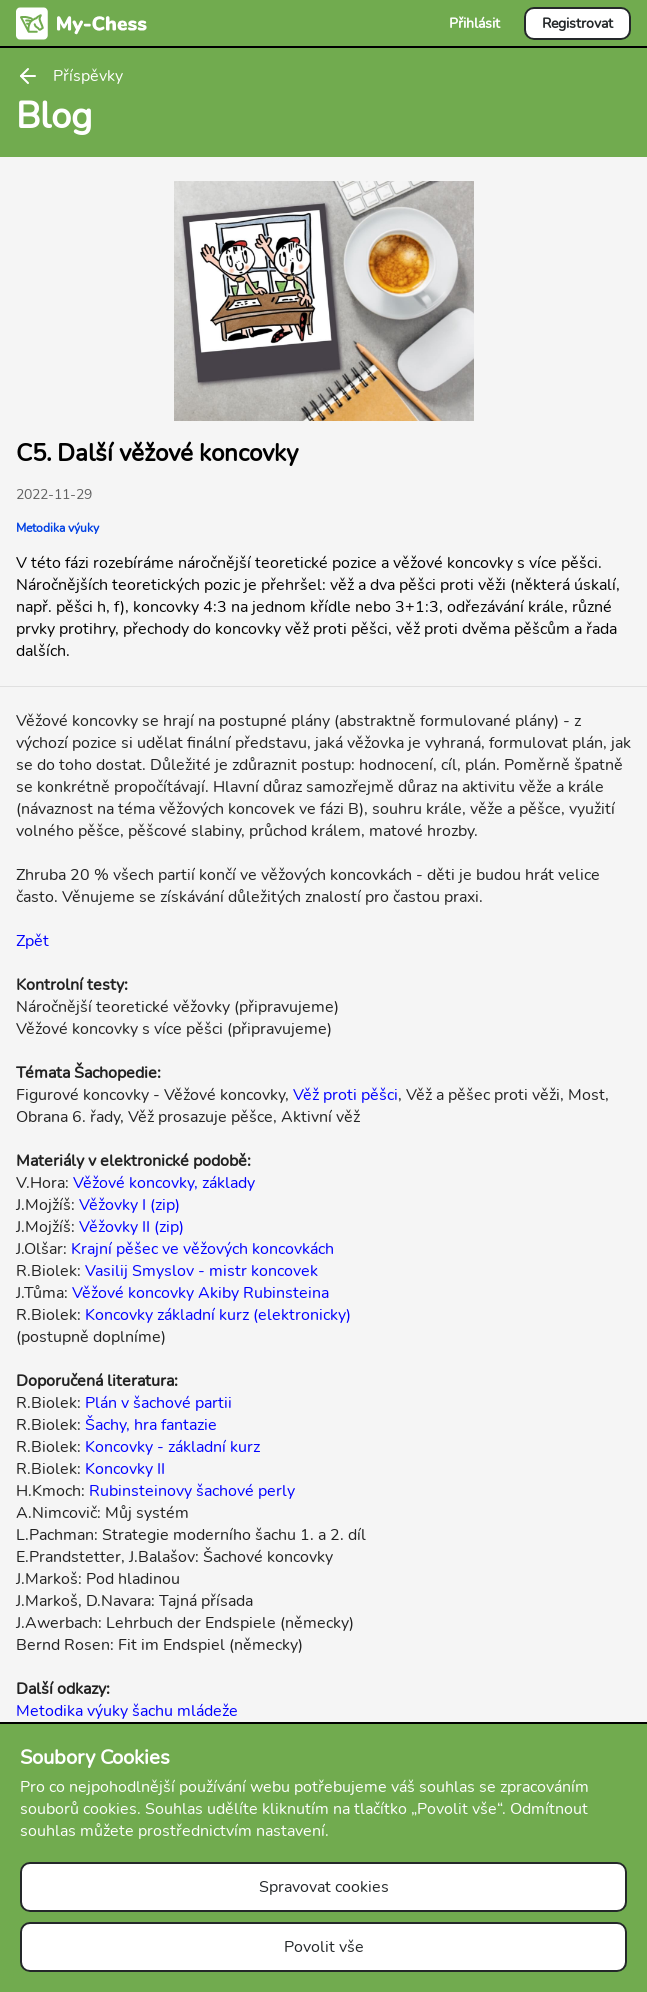  I want to click on Spravovat cookies, so click(324, 1887).